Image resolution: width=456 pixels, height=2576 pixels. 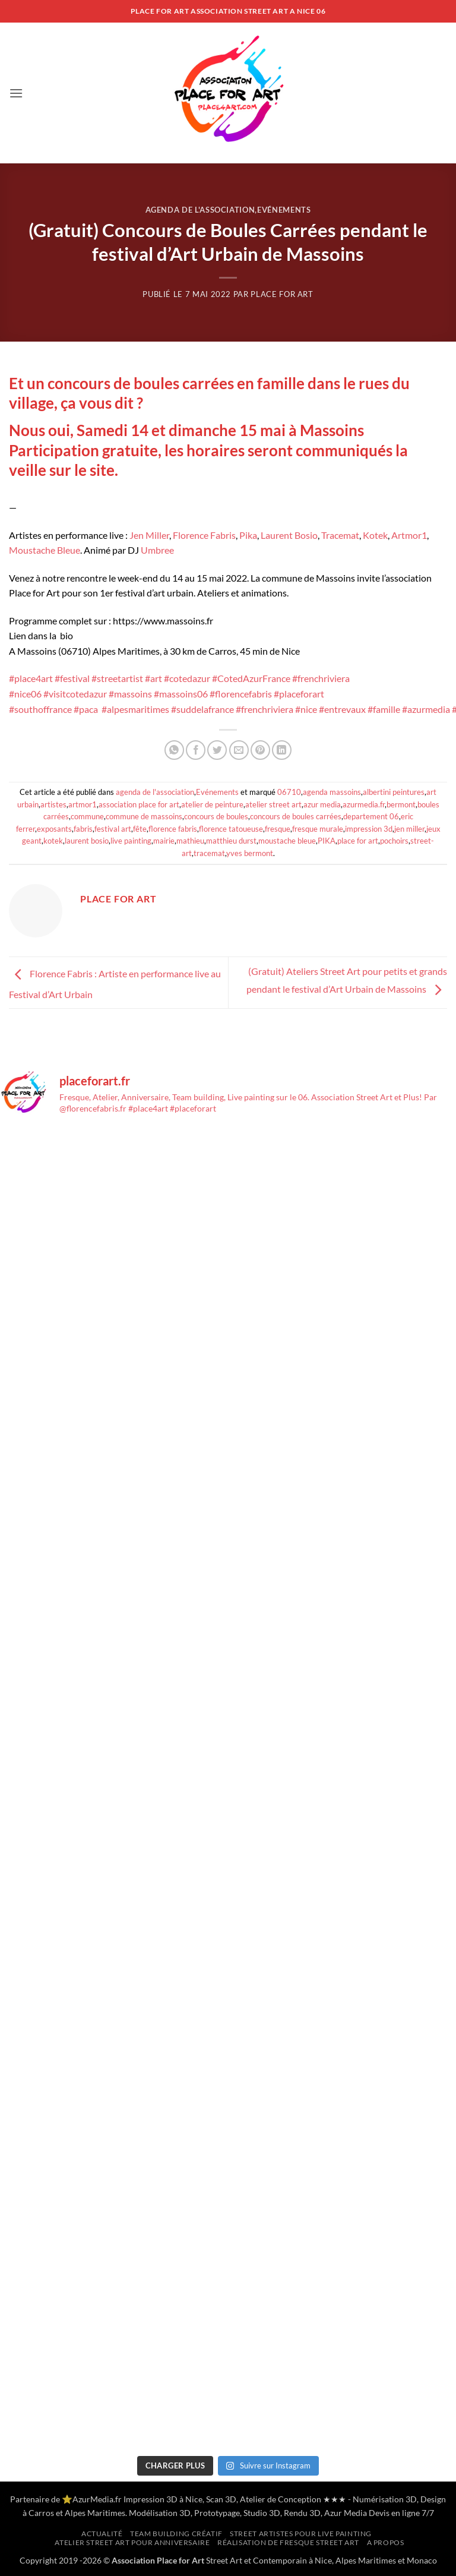 What do you see at coordinates (187, 678) in the screenshot?
I see `#cotedazur` at bounding box center [187, 678].